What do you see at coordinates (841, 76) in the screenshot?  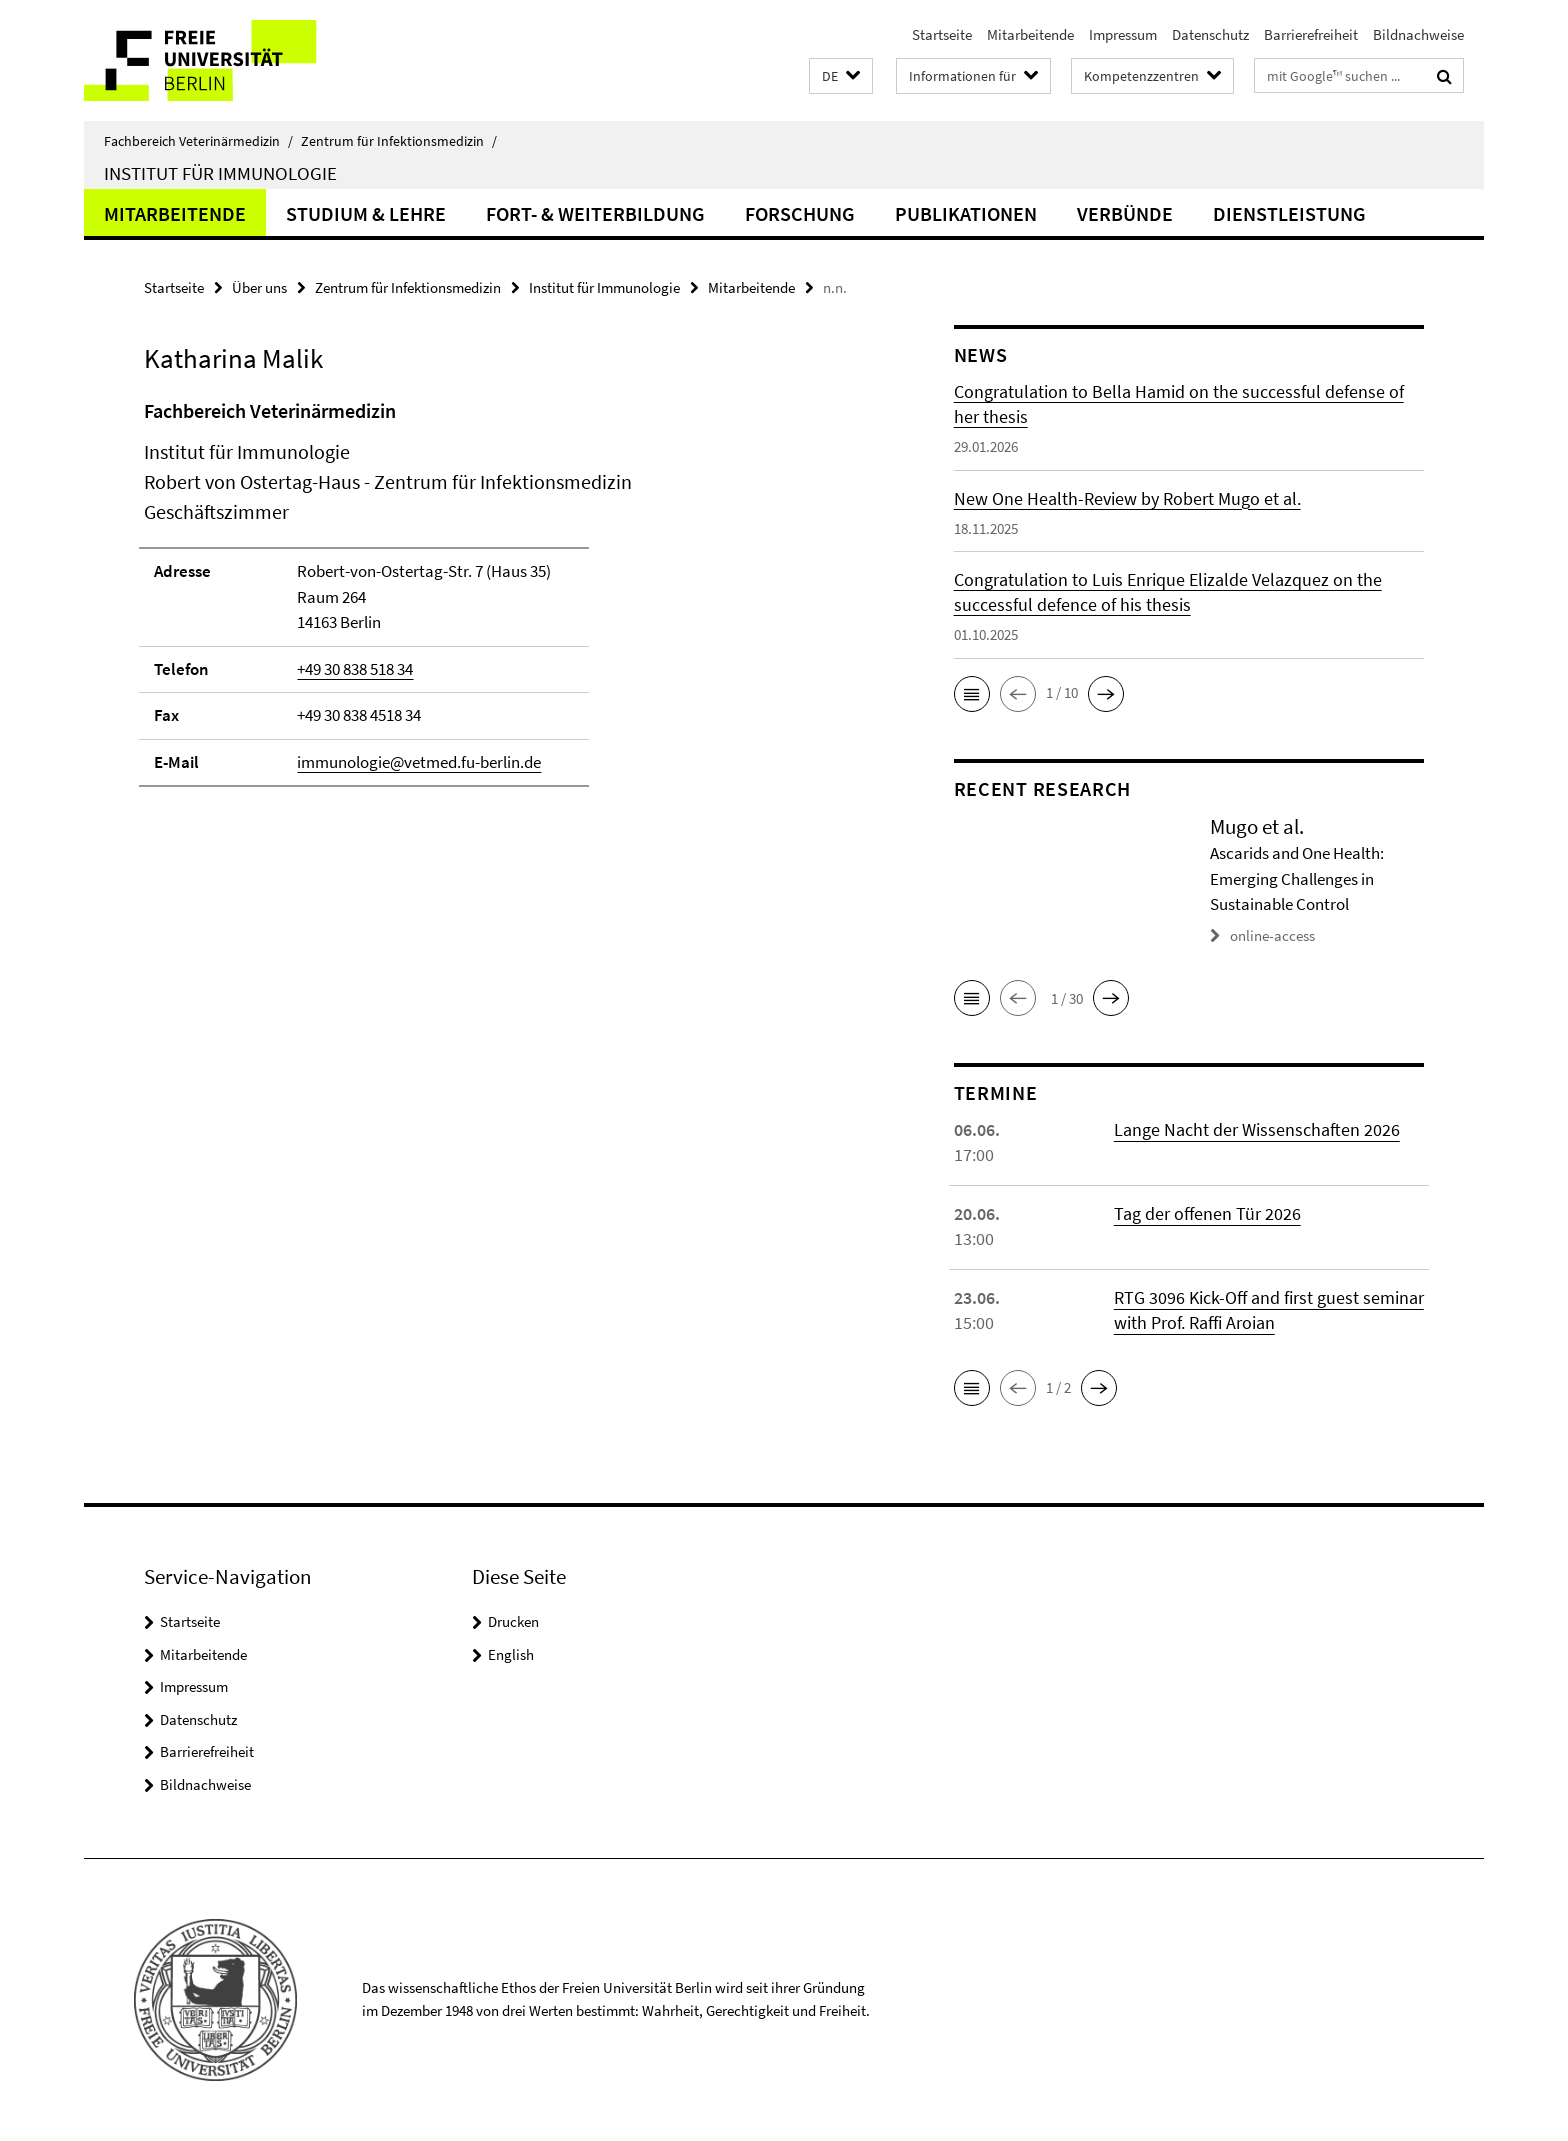 I see `[button]` at bounding box center [841, 76].